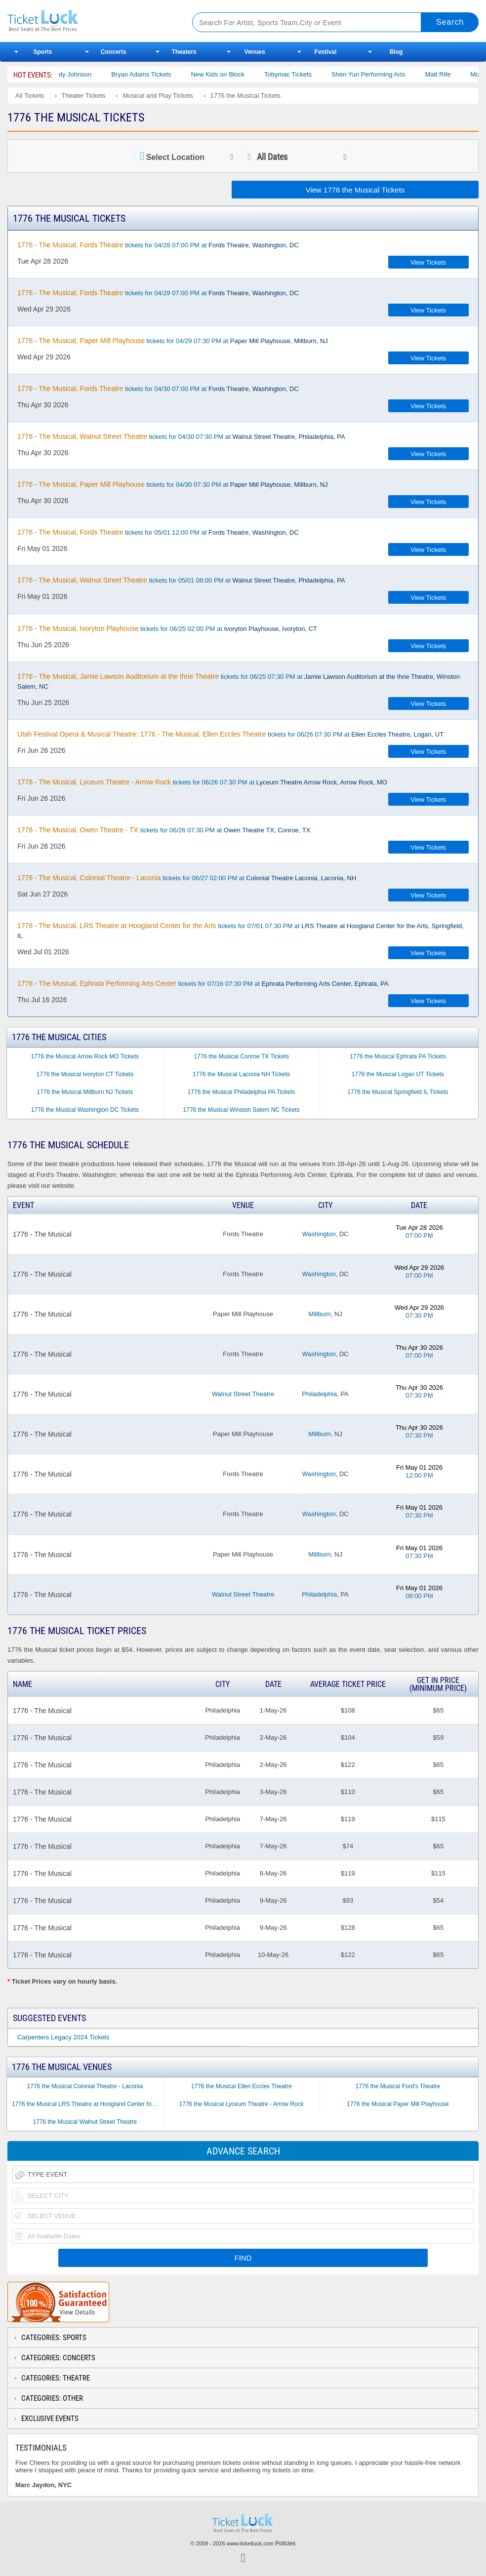  I want to click on 1776 the Musical Ford's Theatre, so click(398, 2086).